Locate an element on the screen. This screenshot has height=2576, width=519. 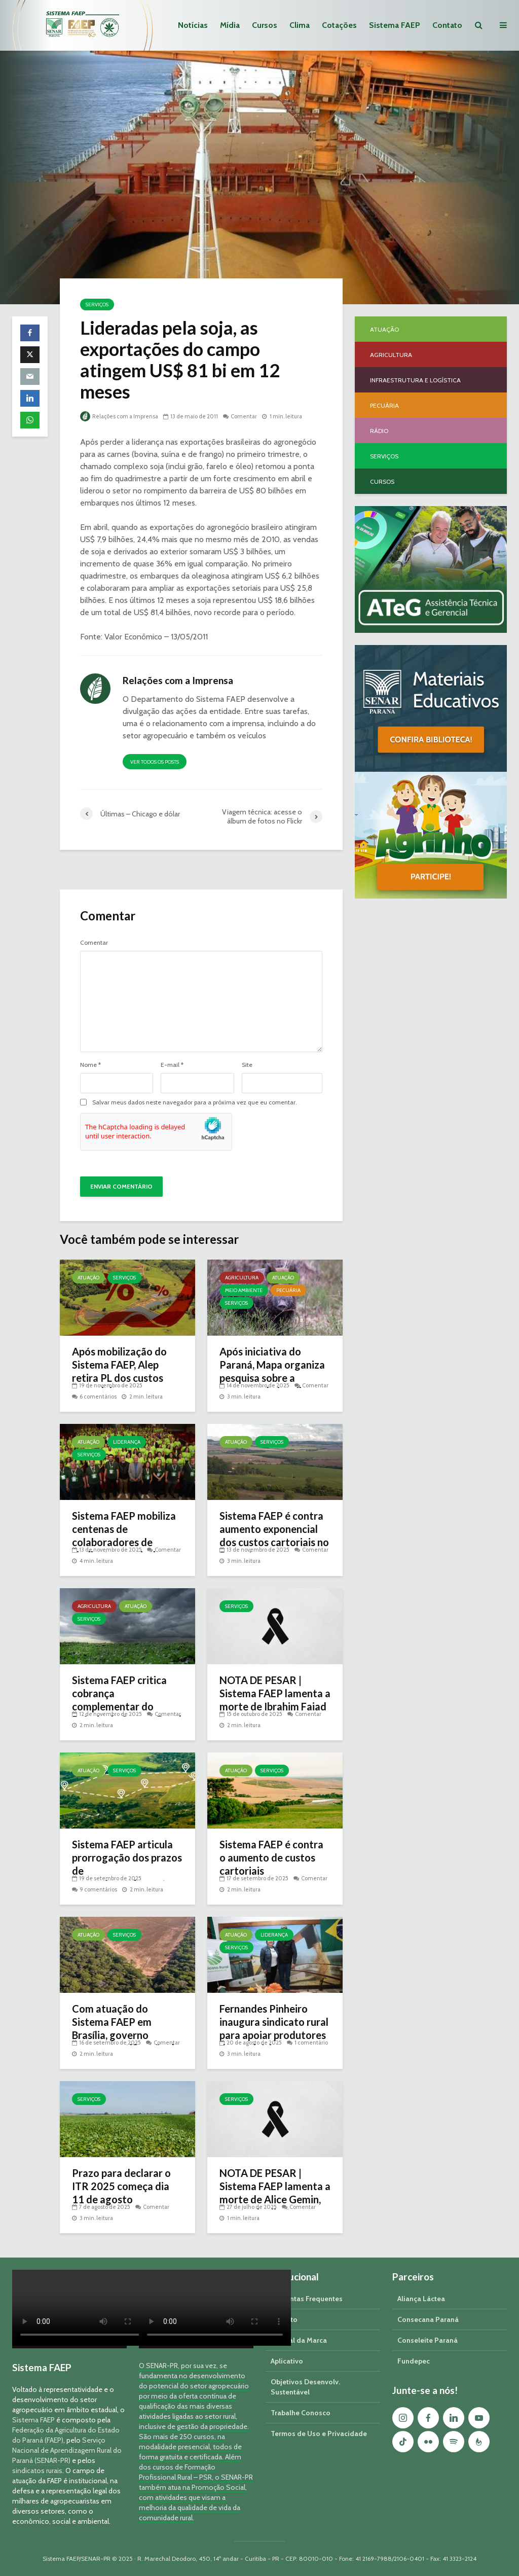
Aplicativo is located at coordinates (287, 2361).